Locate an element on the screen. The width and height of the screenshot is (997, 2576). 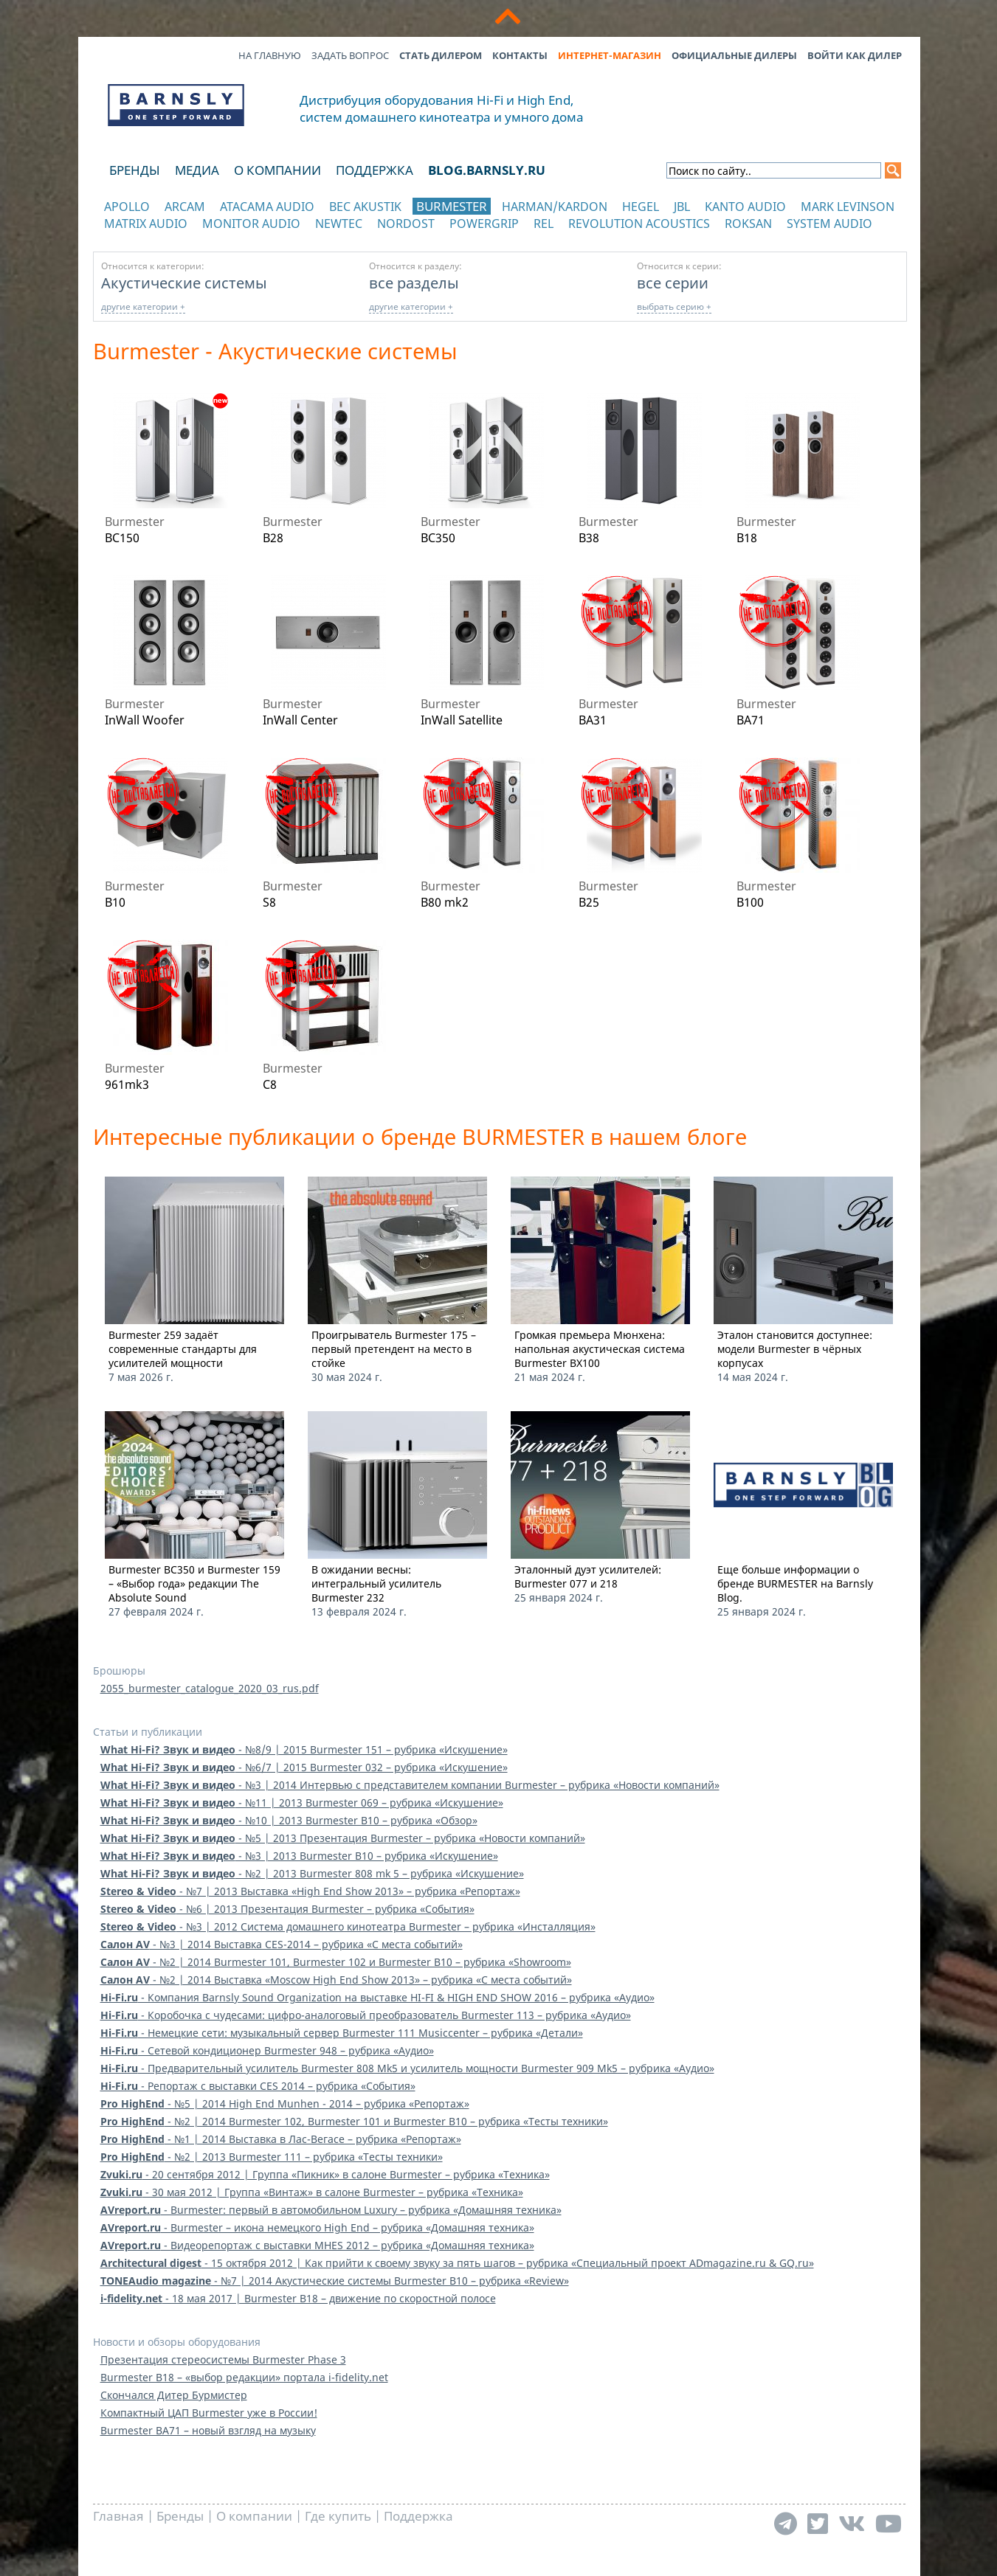
- №2 | 2013 Burmester 111 – рубрика «Тесты техники» is located at coordinates (271, 2157).